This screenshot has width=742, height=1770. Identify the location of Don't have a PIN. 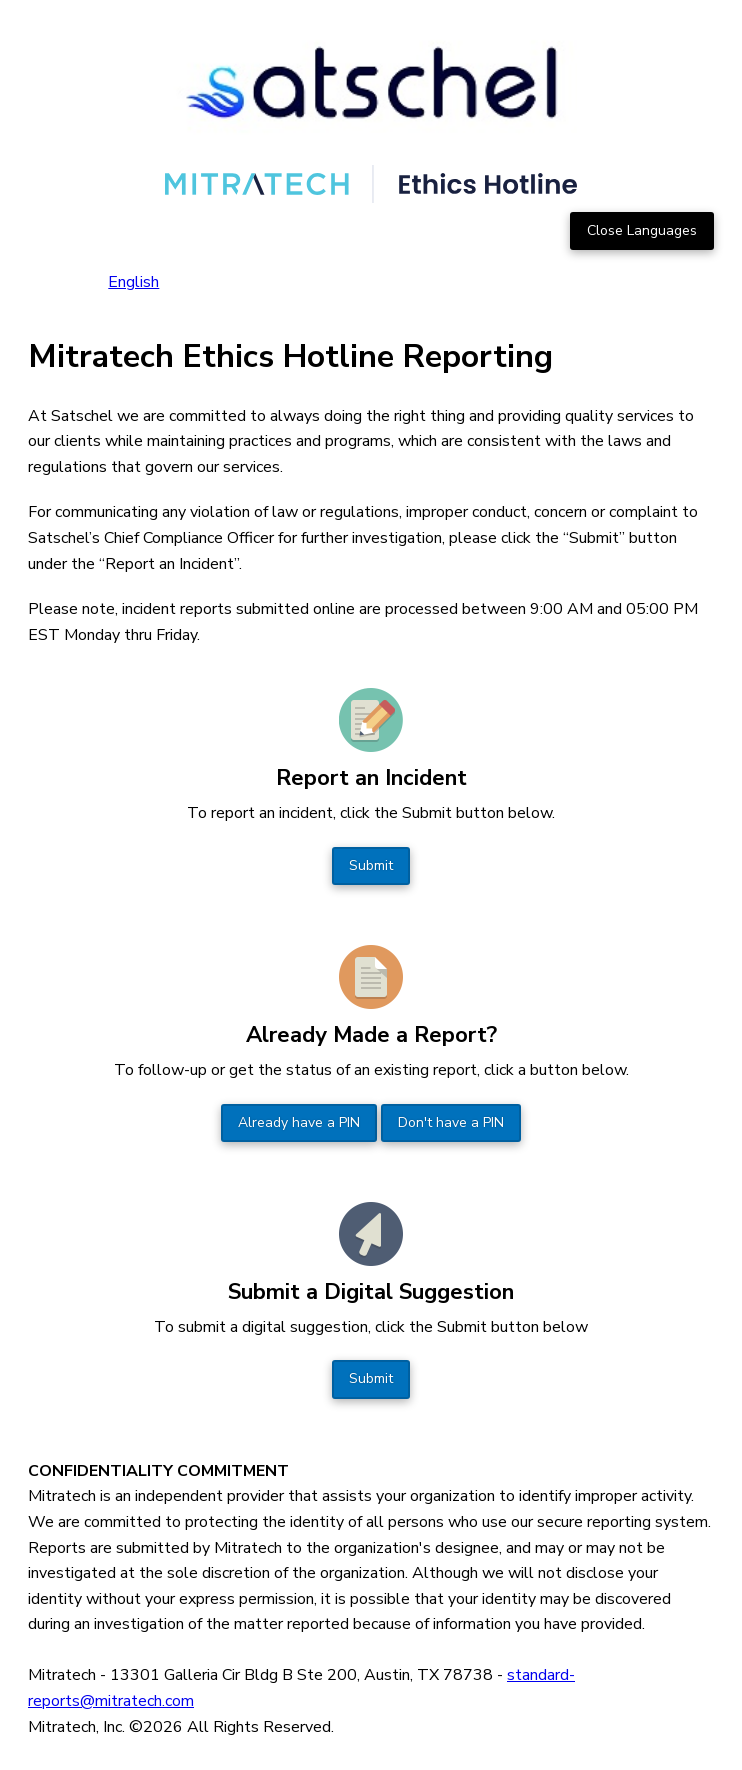
(451, 1122).